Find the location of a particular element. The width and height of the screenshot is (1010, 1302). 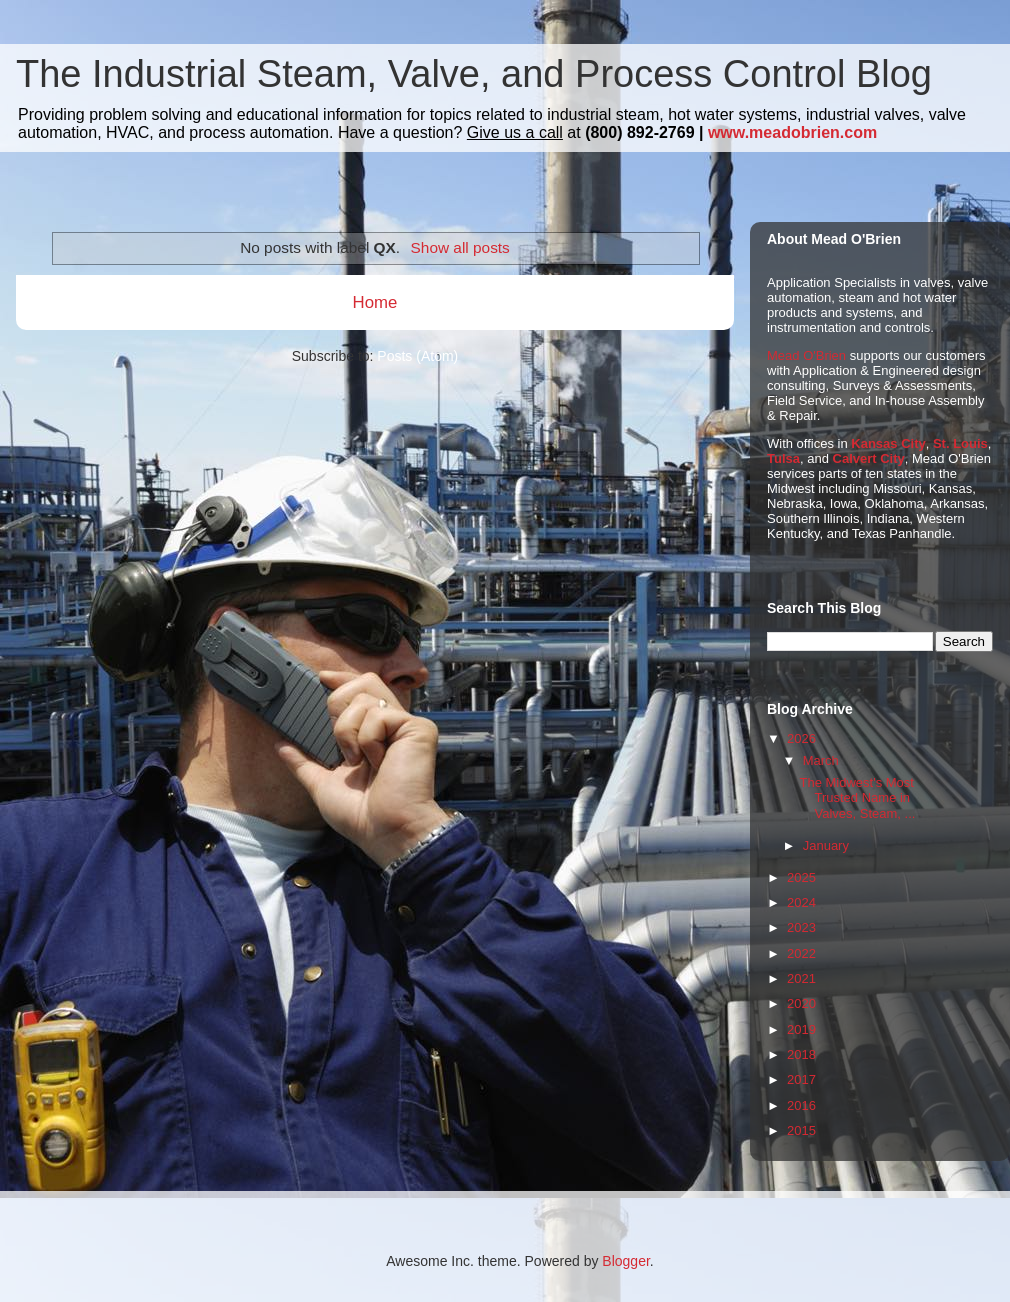

The Industrial Steam, Valve, and Process Control Blog is located at coordinates (474, 74).